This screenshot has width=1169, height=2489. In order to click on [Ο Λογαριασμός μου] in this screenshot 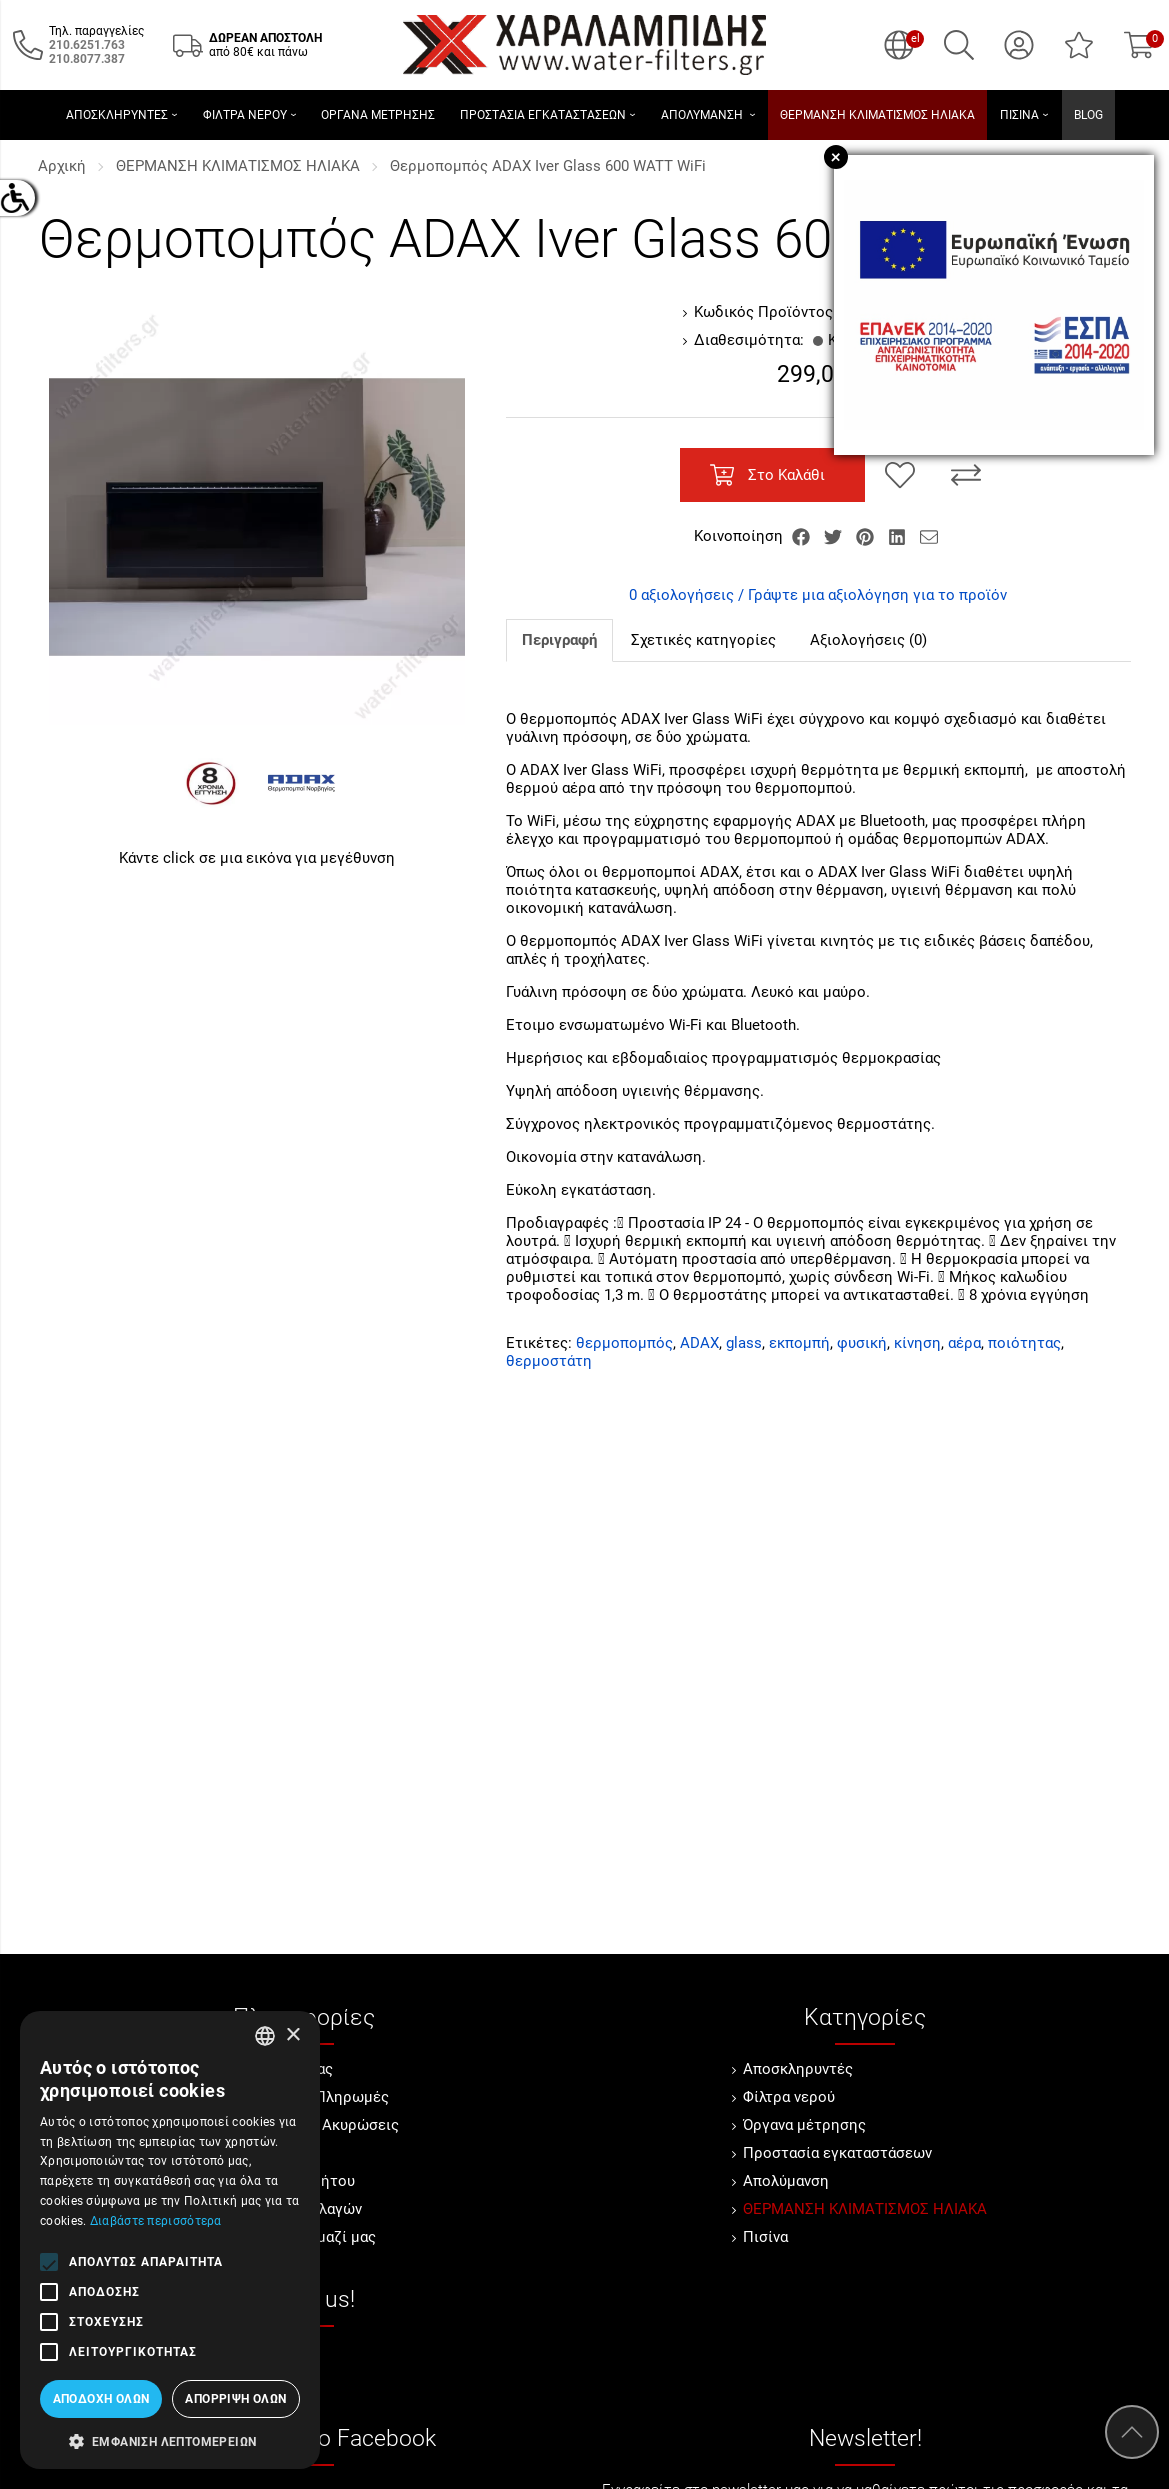, I will do `click(1019, 45)`.